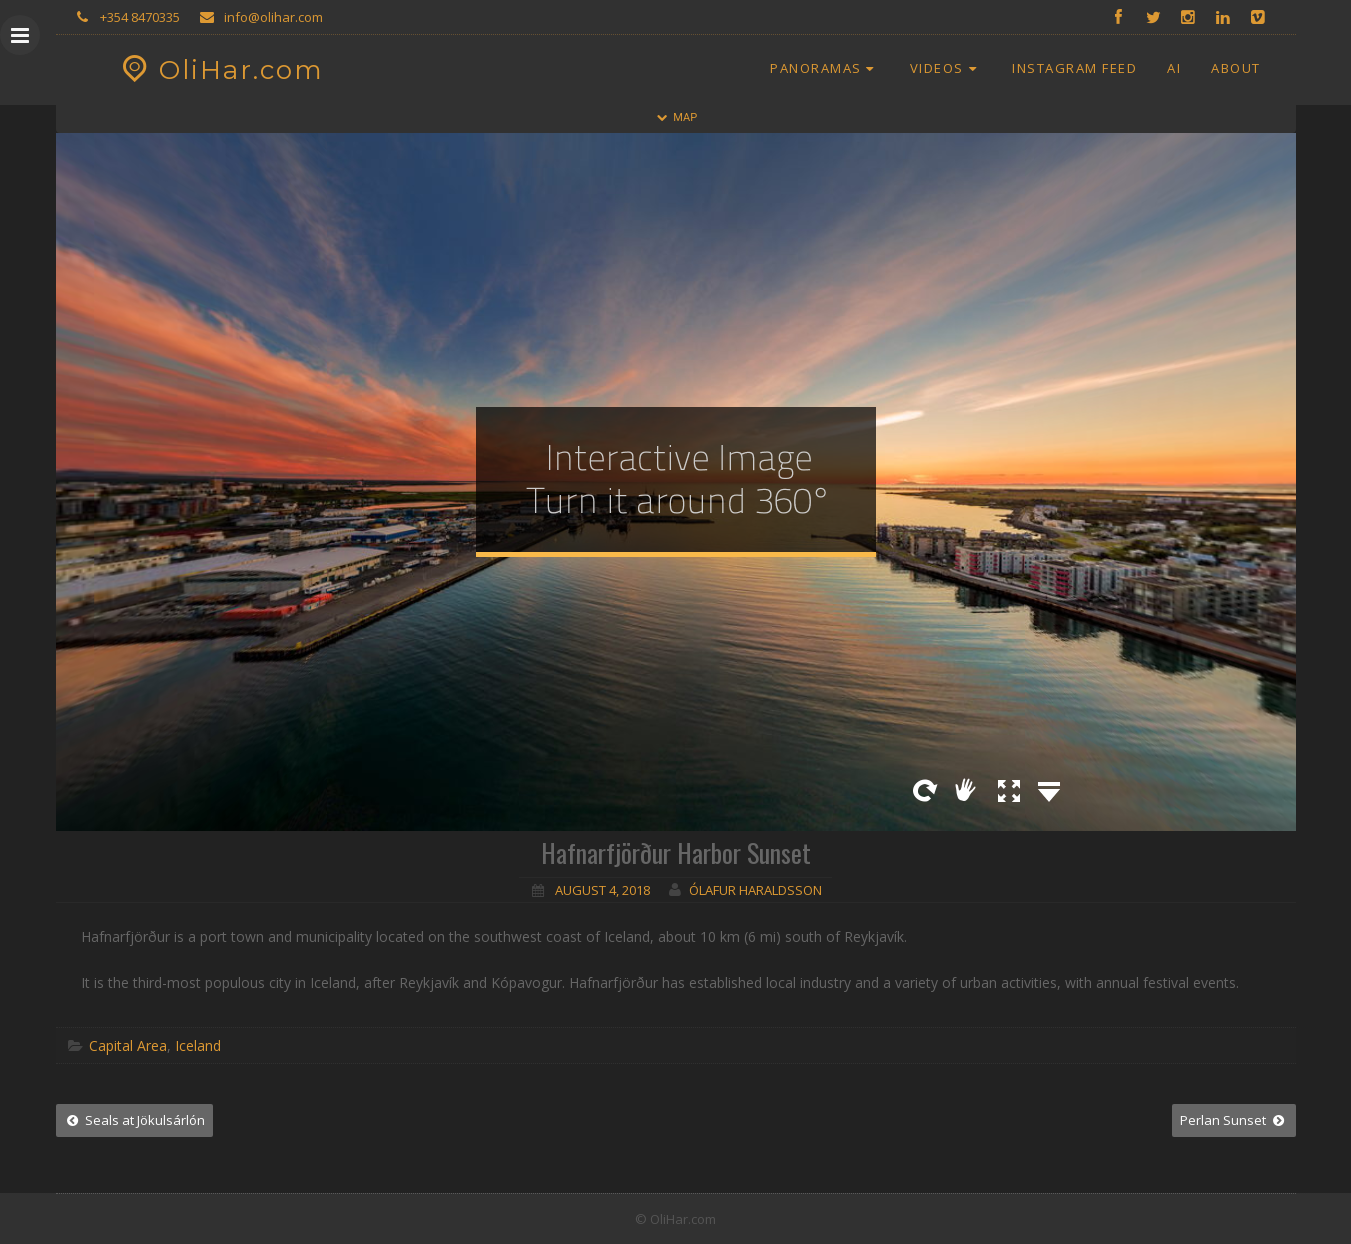  Describe the element at coordinates (134, 1120) in the screenshot. I see `Seals at Jökulsárlón` at that location.